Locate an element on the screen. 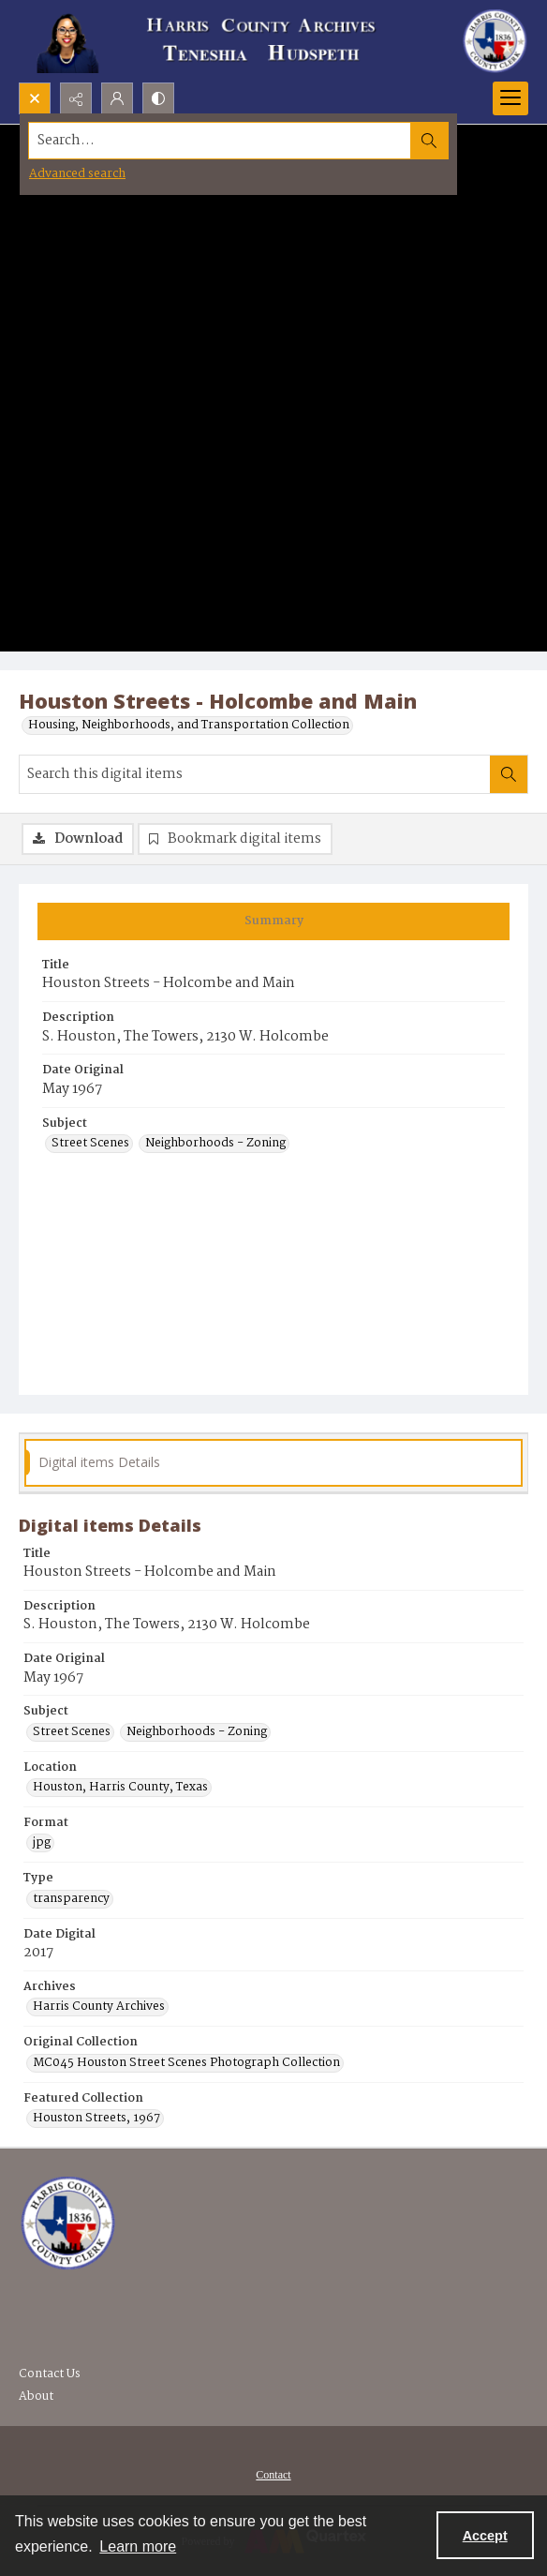 Image resolution: width=547 pixels, height=2576 pixels. Houston Streets, 1967 [Featured Collection Houston Streets, 1967] is located at coordinates (96, 2118).